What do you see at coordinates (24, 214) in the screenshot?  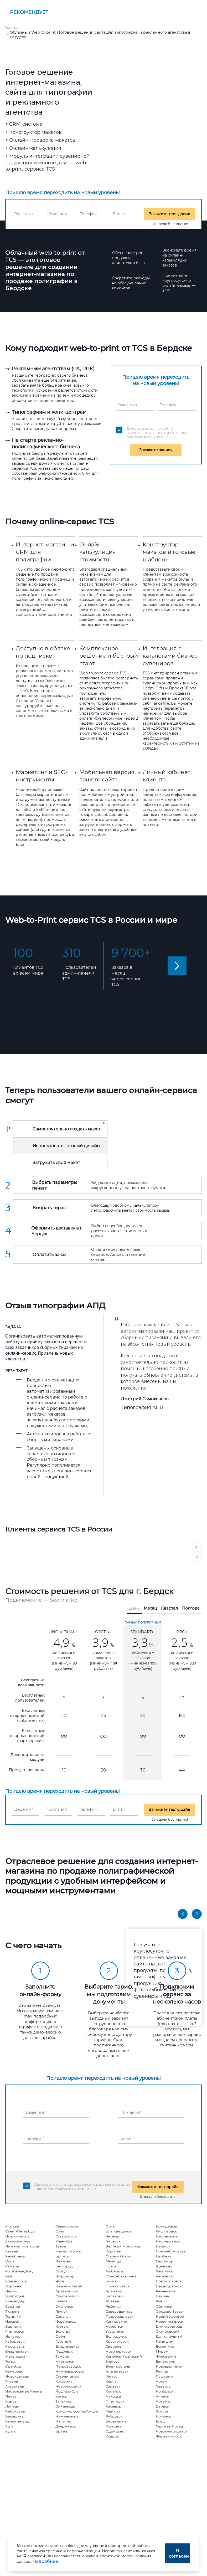 I see `Ваше имя` at bounding box center [24, 214].